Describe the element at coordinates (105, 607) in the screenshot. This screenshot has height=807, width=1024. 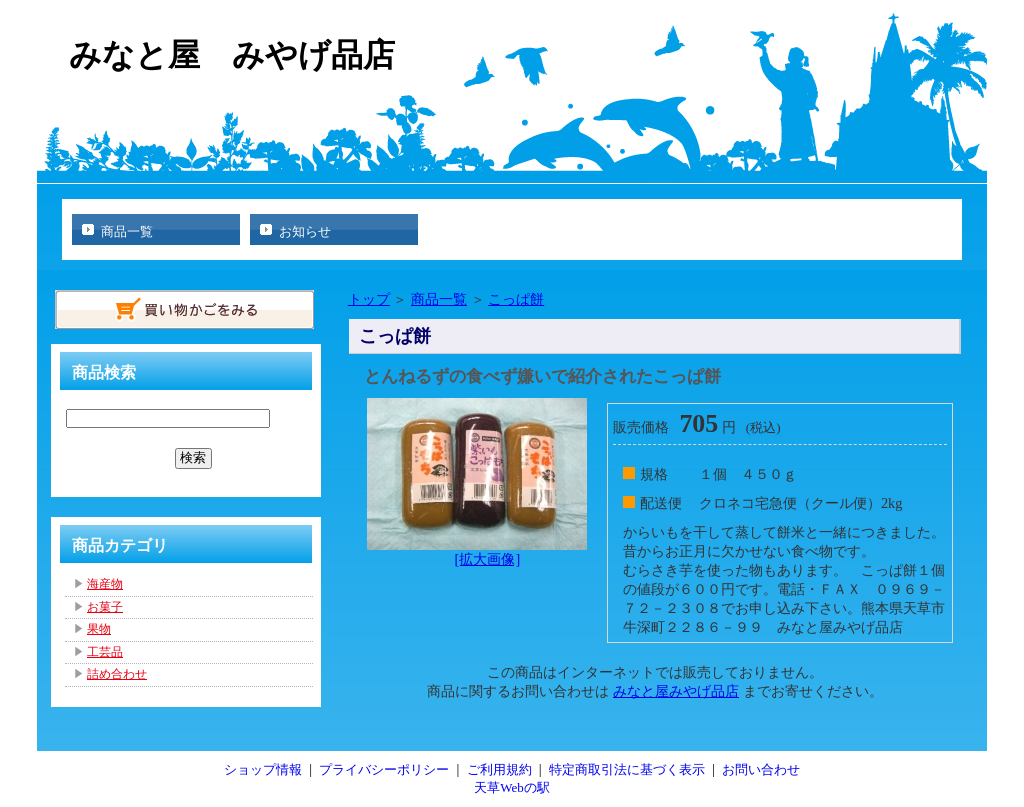
I see `お菓子` at that location.